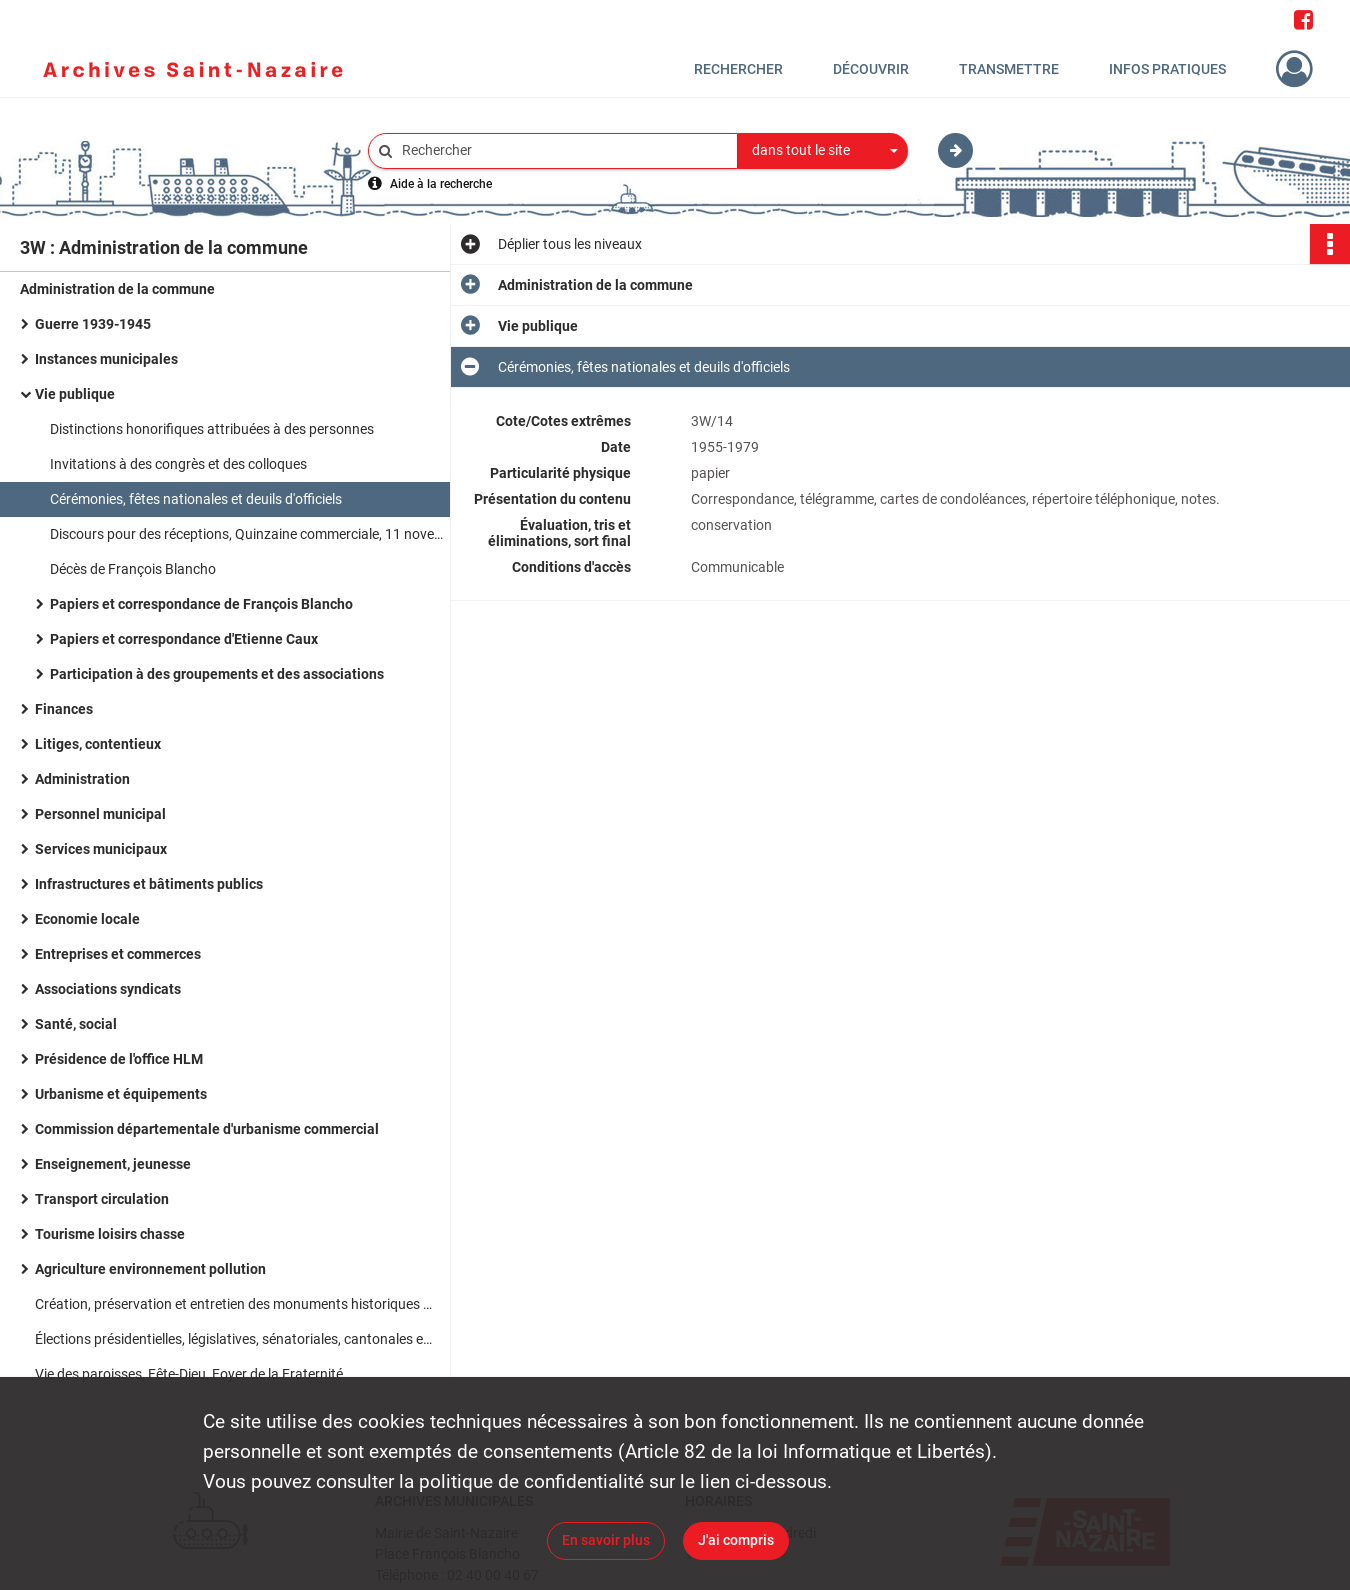 The width and height of the screenshot is (1350, 1590). I want to click on Tourisme loisirs chasse, so click(110, 1234).